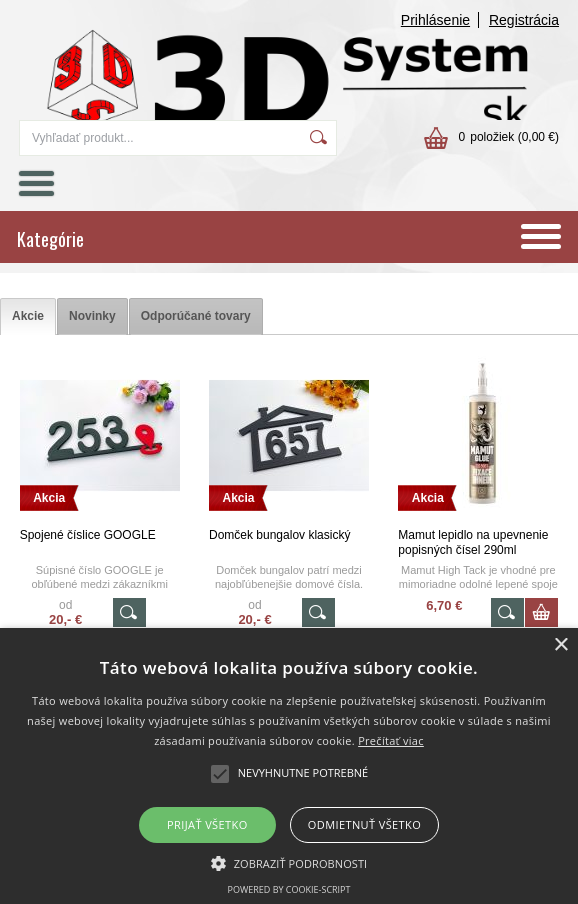 Image resolution: width=578 pixels, height=904 pixels. What do you see at coordinates (207, 824) in the screenshot?
I see `Prijať všetko [button]` at bounding box center [207, 824].